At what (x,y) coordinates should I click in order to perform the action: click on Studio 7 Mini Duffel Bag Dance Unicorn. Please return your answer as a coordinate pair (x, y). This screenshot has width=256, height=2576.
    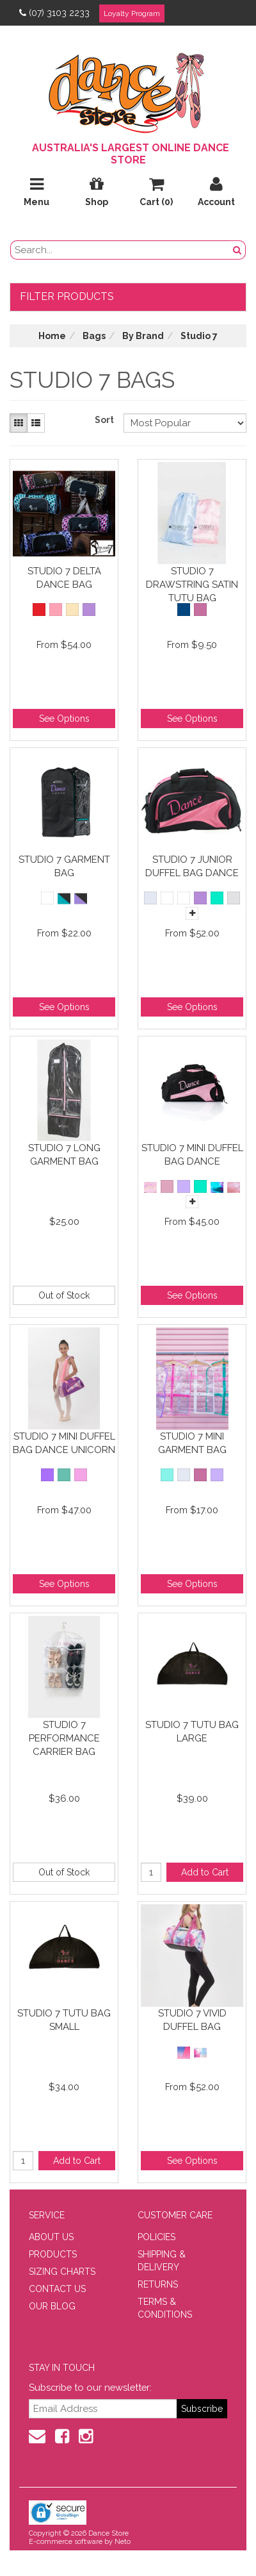
    Looking at the image, I should click on (64, 1443).